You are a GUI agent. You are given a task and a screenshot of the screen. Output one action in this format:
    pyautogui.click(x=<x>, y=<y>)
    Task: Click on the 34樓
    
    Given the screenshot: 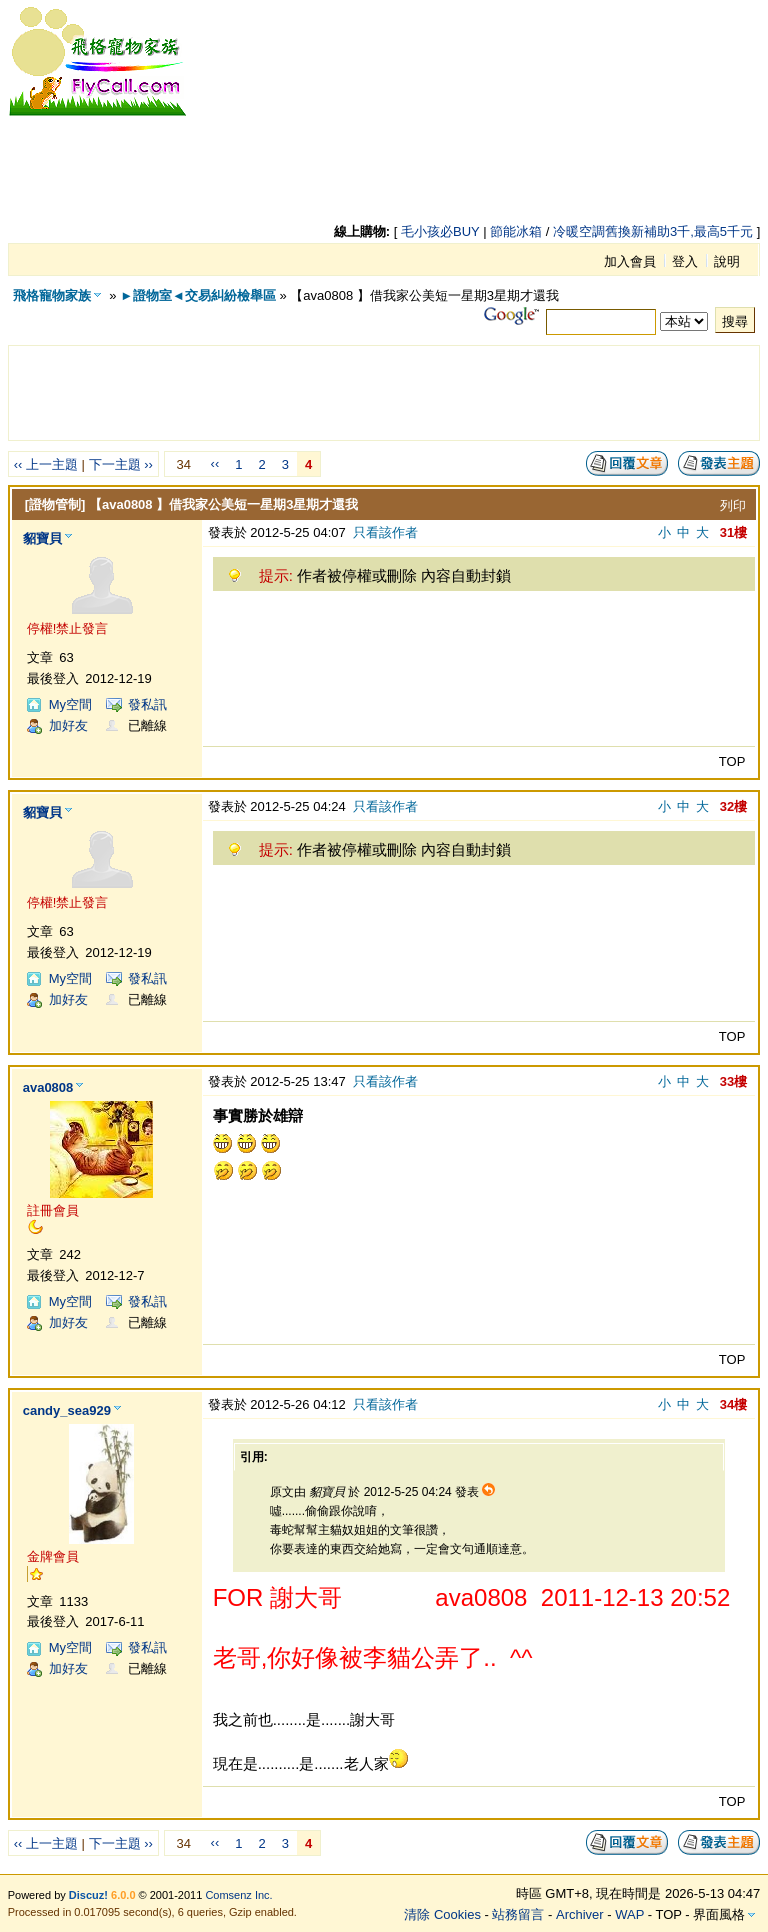 What is the action you would take?
    pyautogui.click(x=733, y=1404)
    